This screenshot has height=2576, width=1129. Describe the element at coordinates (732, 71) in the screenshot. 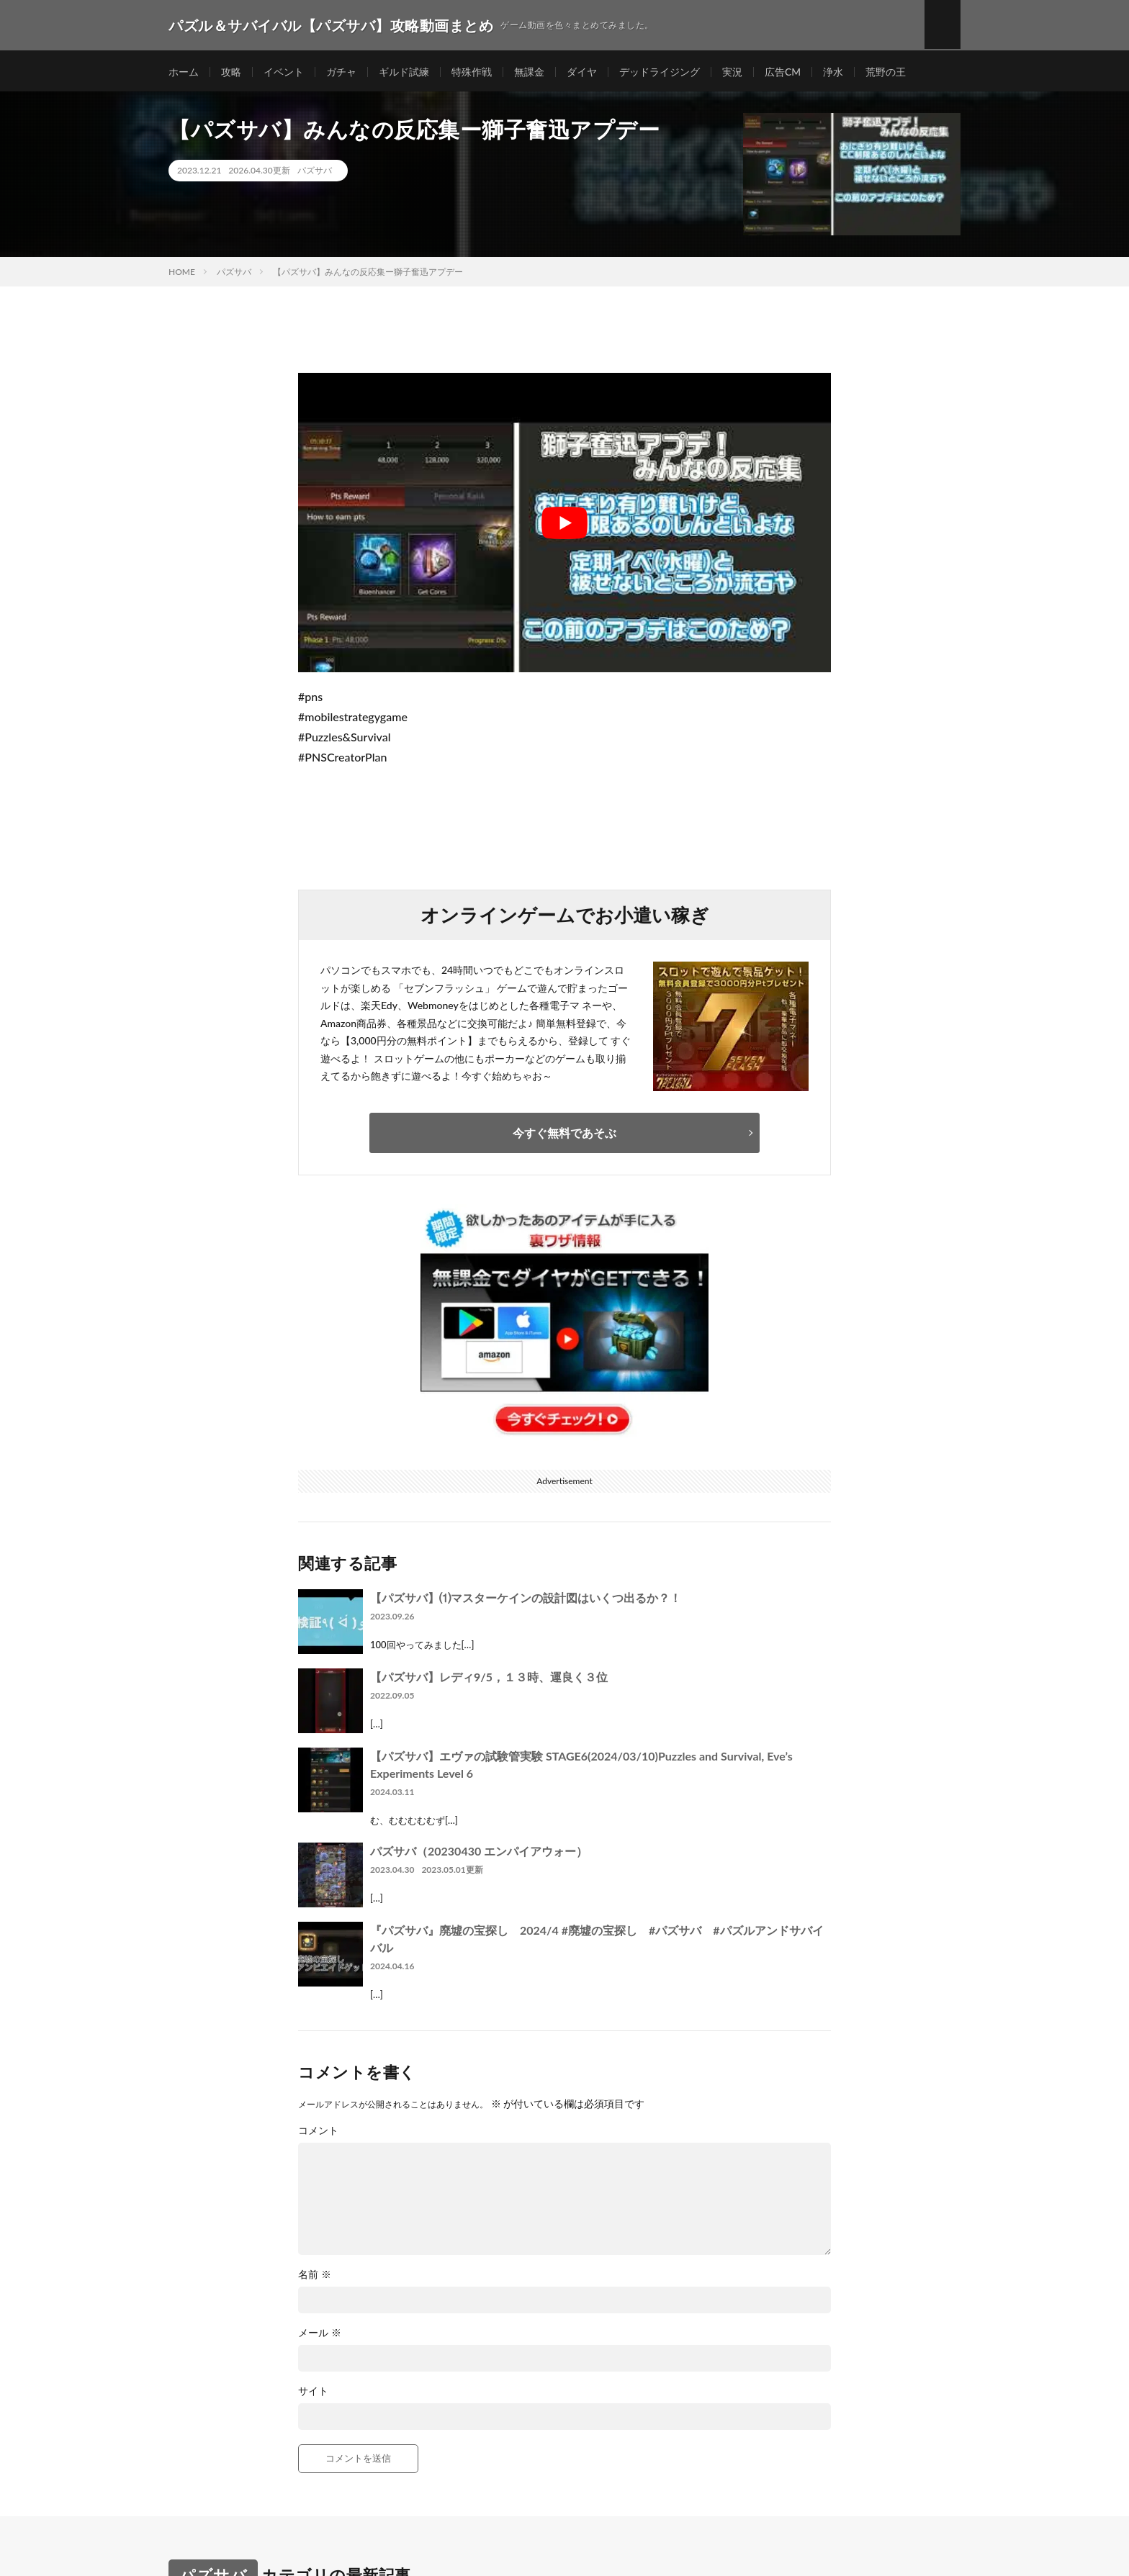

I see `実況` at that location.